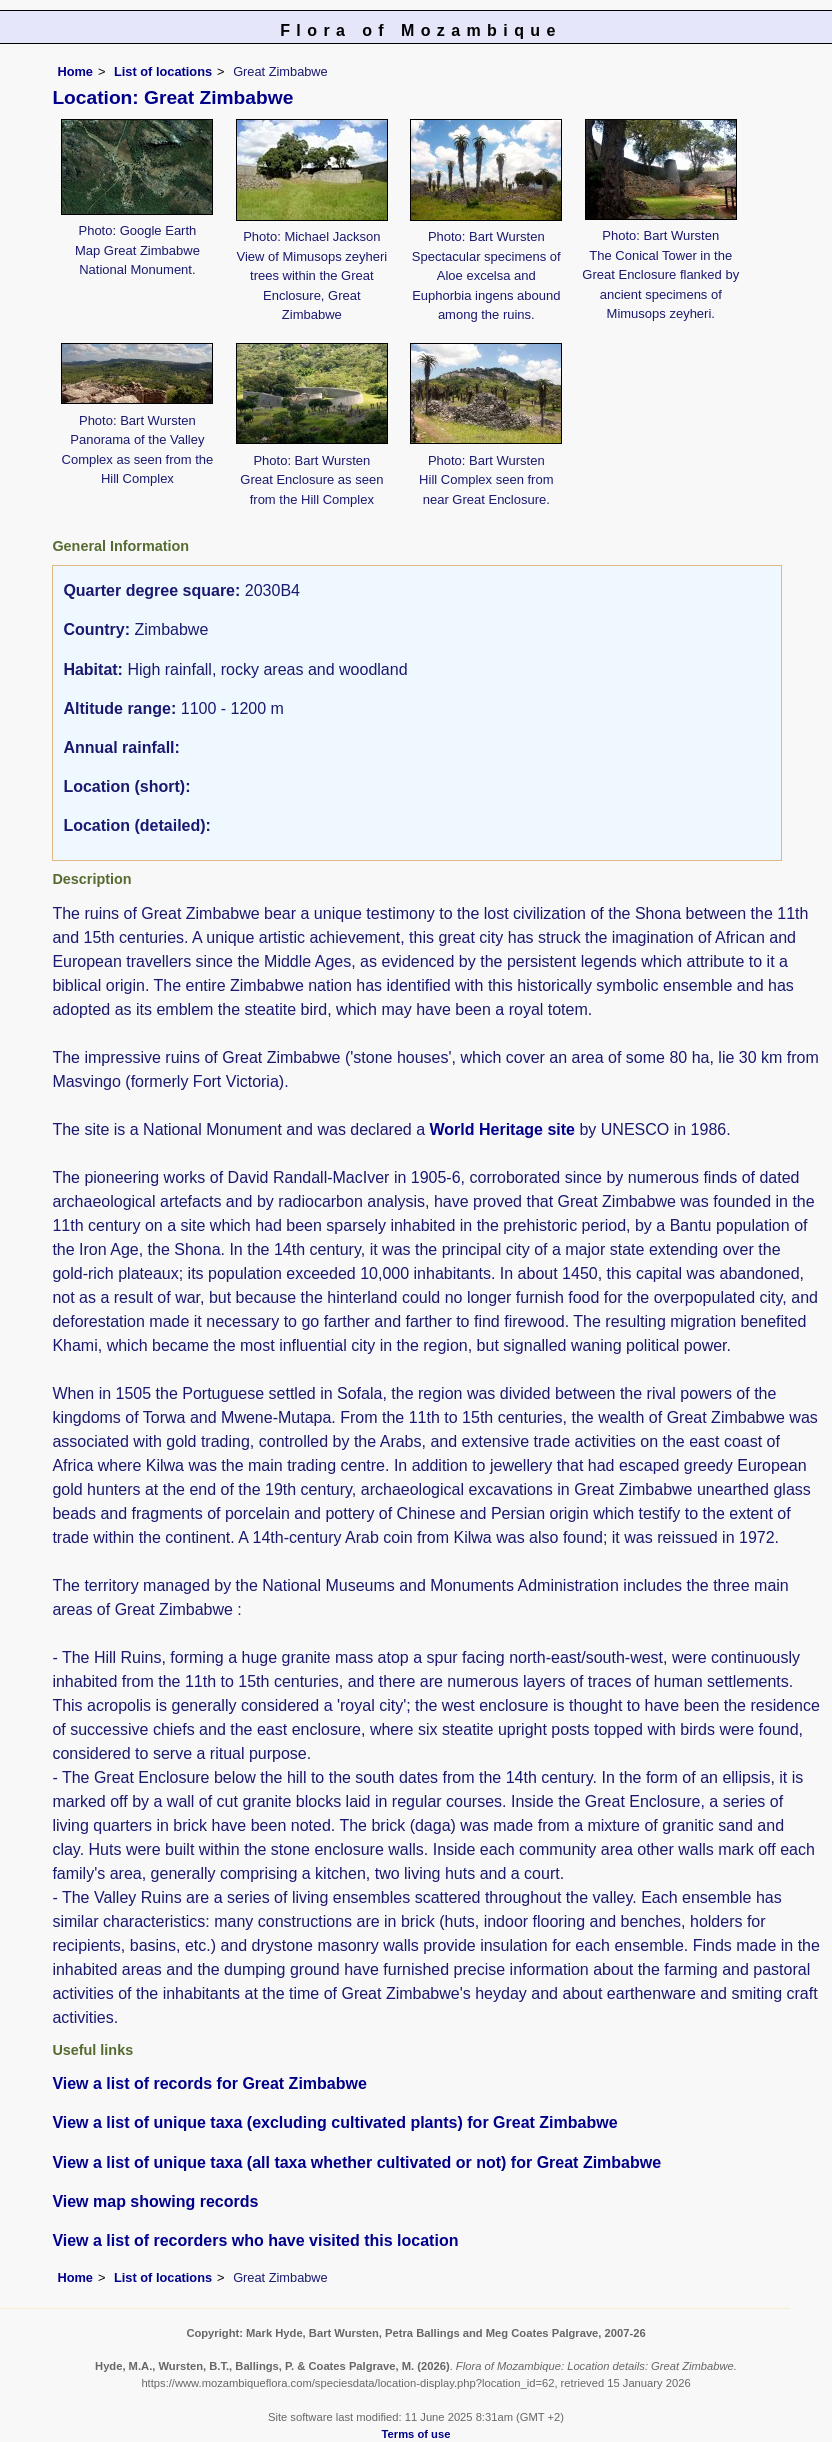 The width and height of the screenshot is (832, 2442). Describe the element at coordinates (75, 71) in the screenshot. I see `Home` at that location.